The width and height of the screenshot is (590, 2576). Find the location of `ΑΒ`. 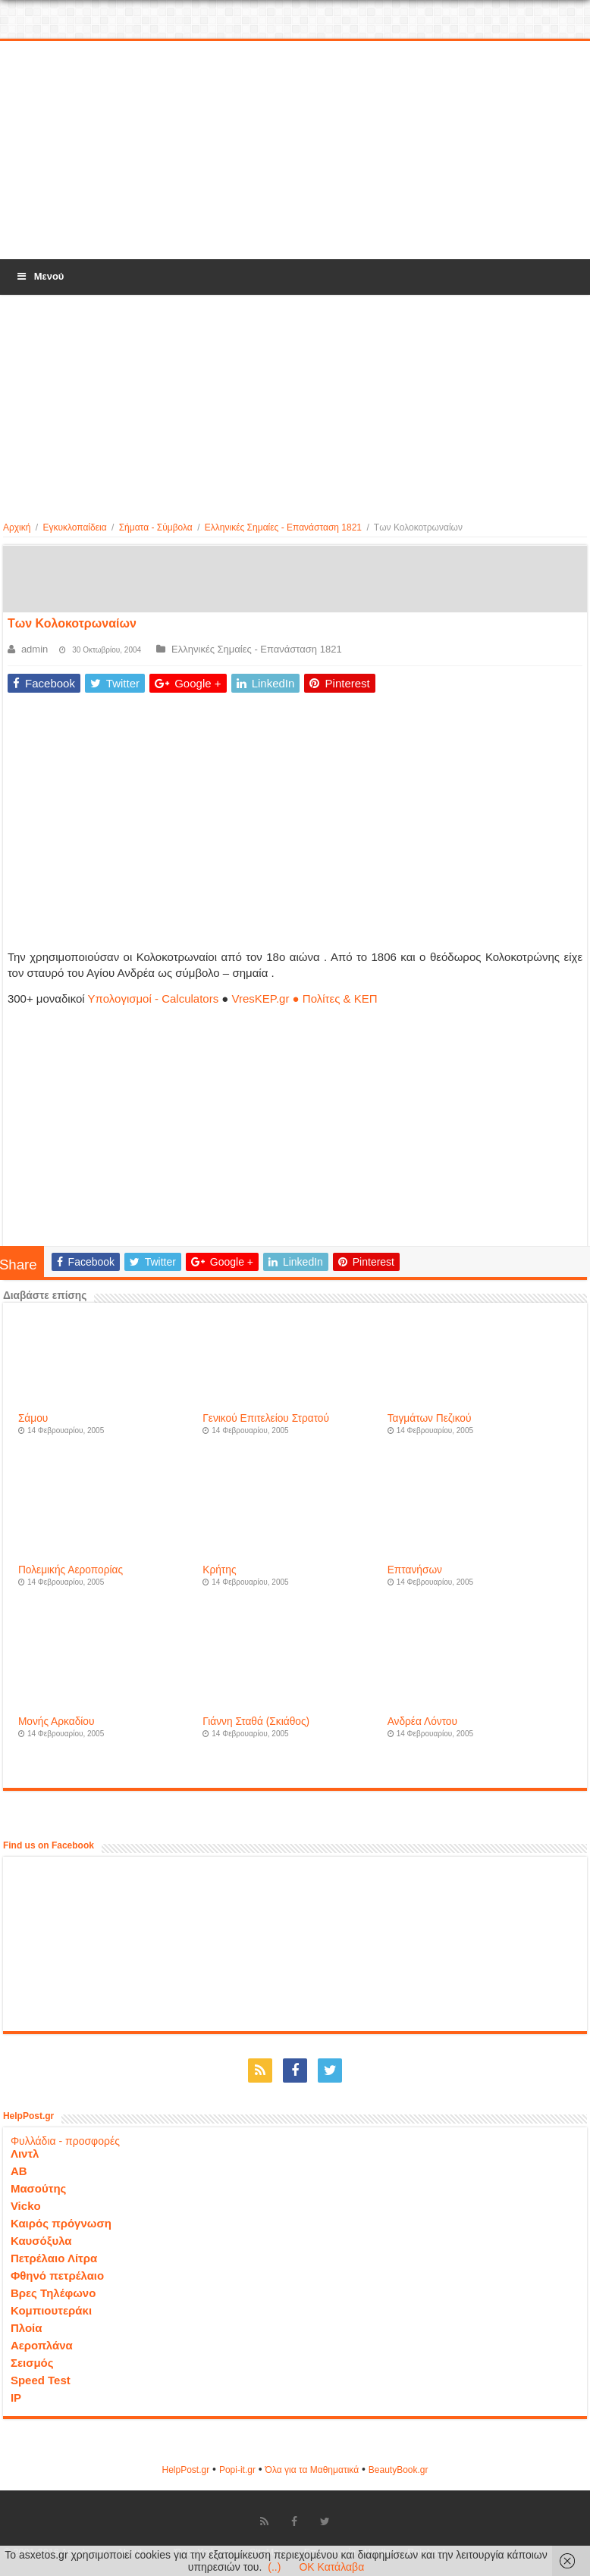

ΑΒ is located at coordinates (19, 2170).